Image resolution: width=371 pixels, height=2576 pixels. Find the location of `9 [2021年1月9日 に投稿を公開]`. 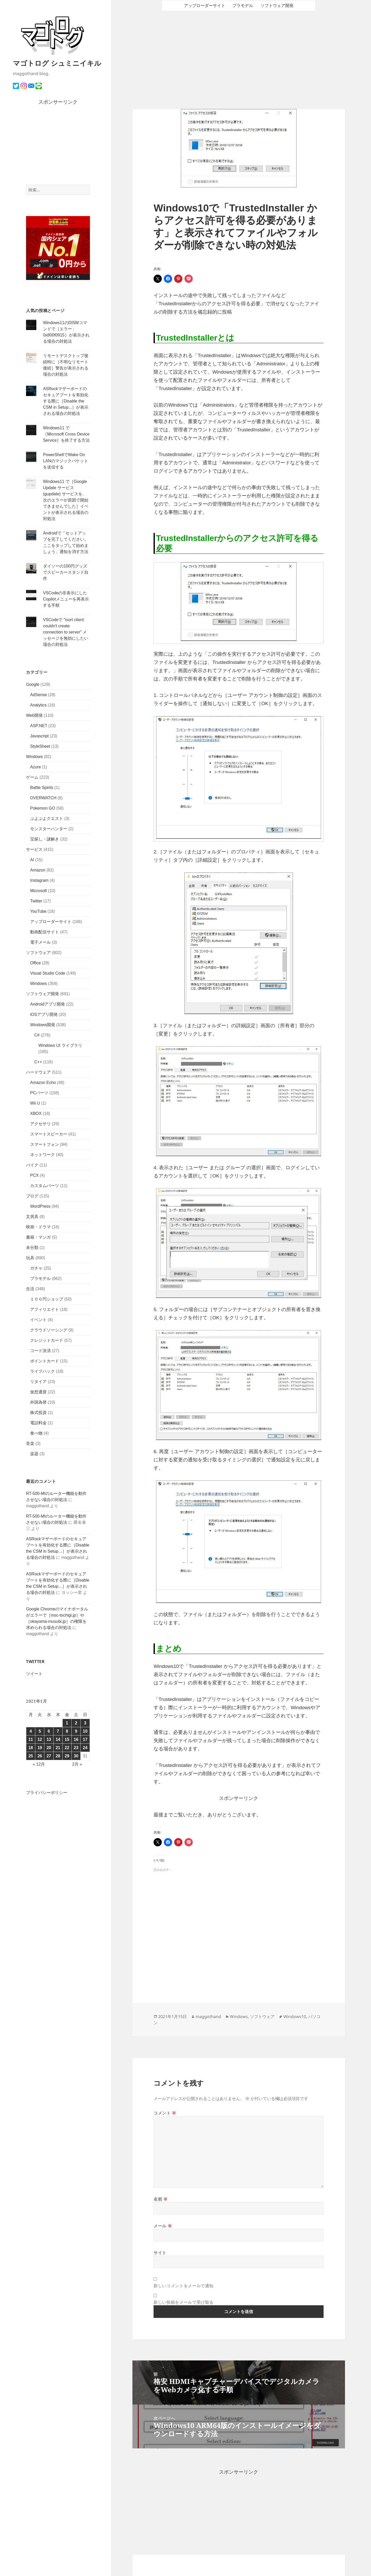

9 [2021年1月9日 に投稿を公開] is located at coordinates (76, 1731).